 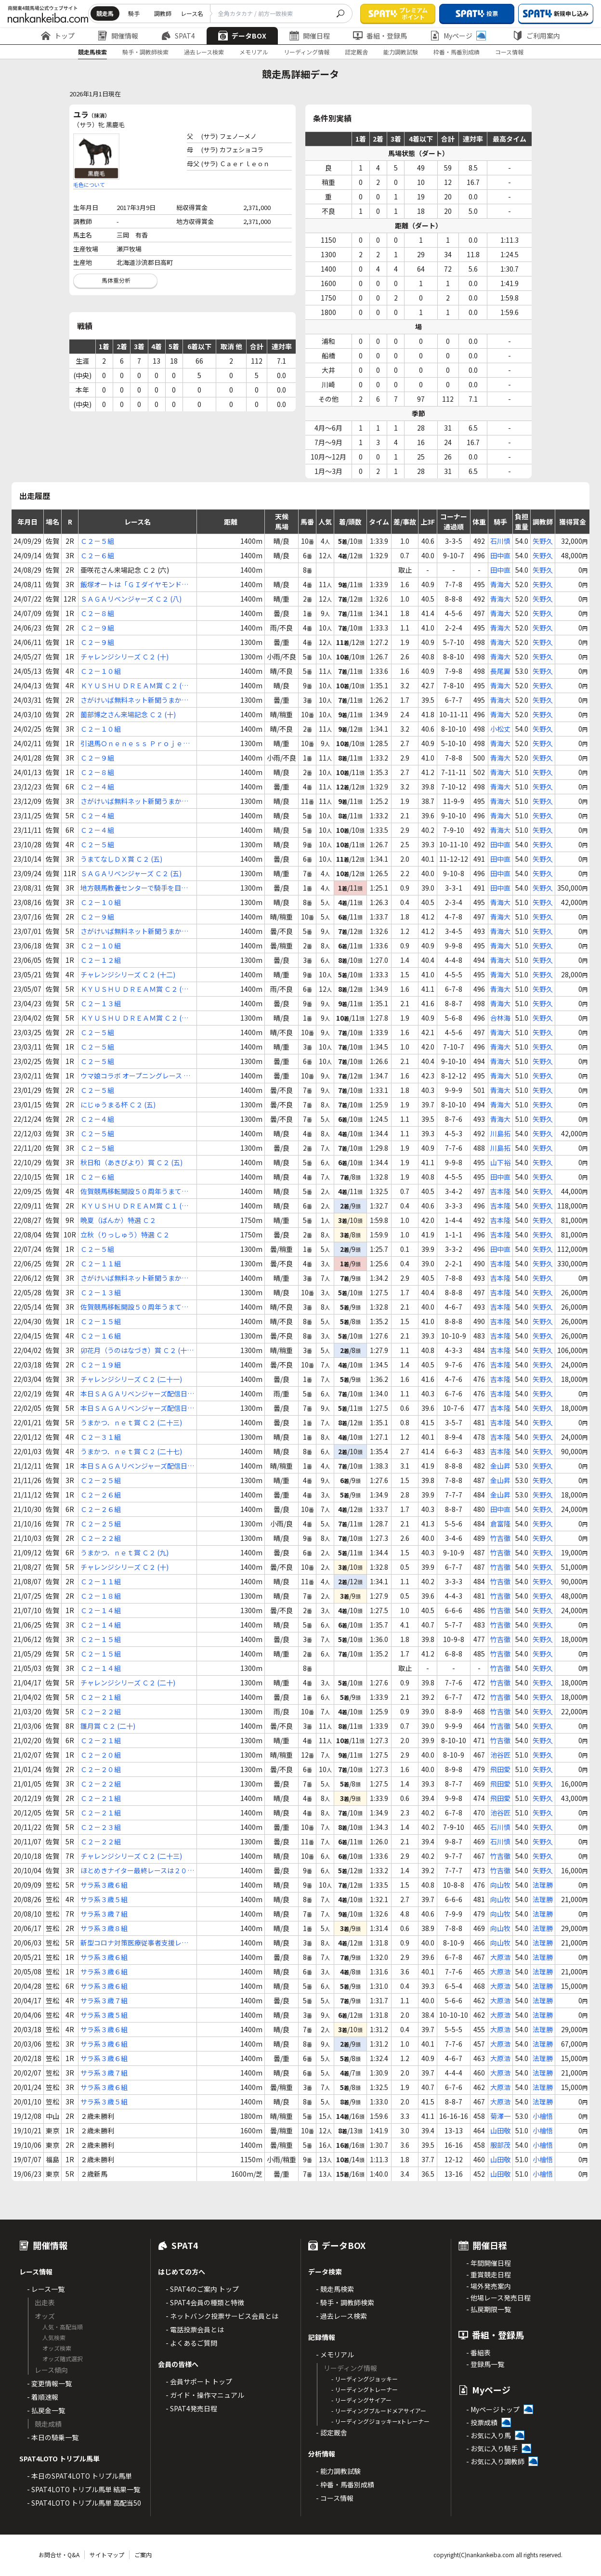 I want to click on さがけいば無料ネット新聞うまかつ．ｎｅｔ賞 Ｃ２ (十一), so click(x=131, y=1278).